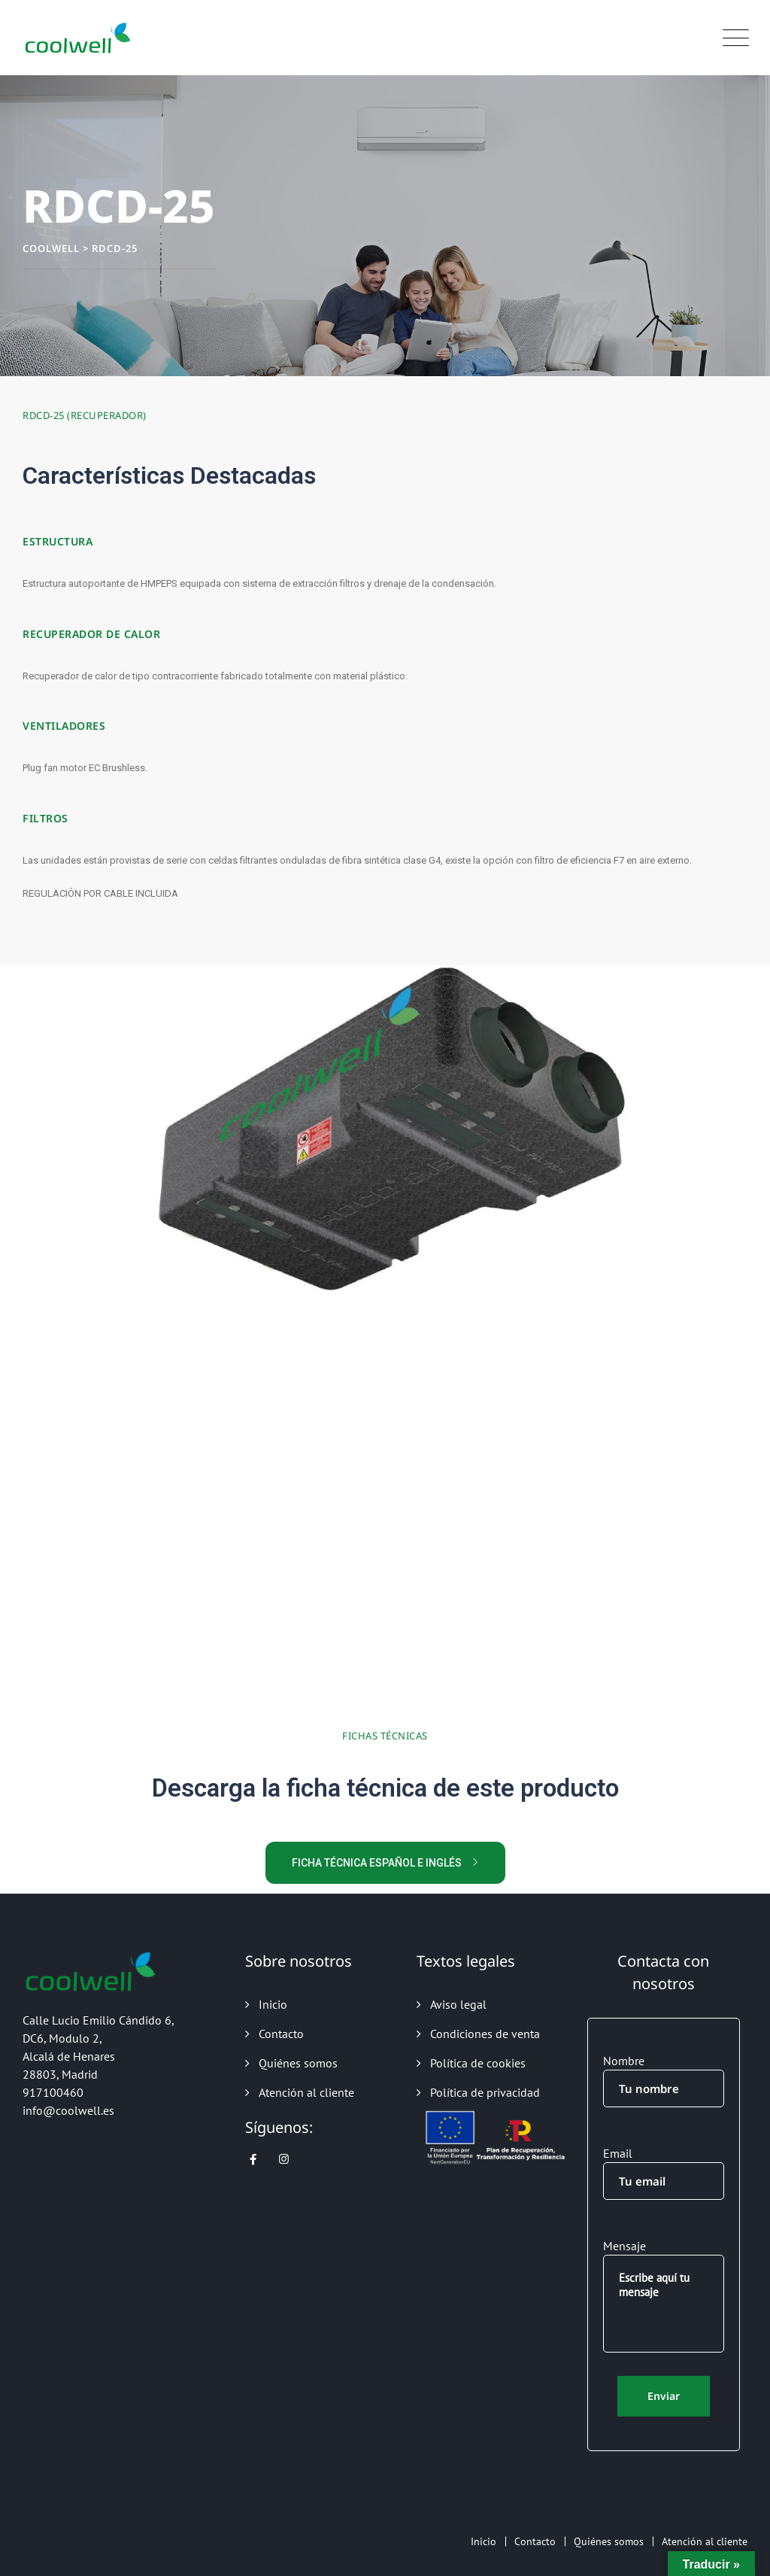 This screenshot has height=2576, width=770. I want to click on Inicio, so click(273, 2004).